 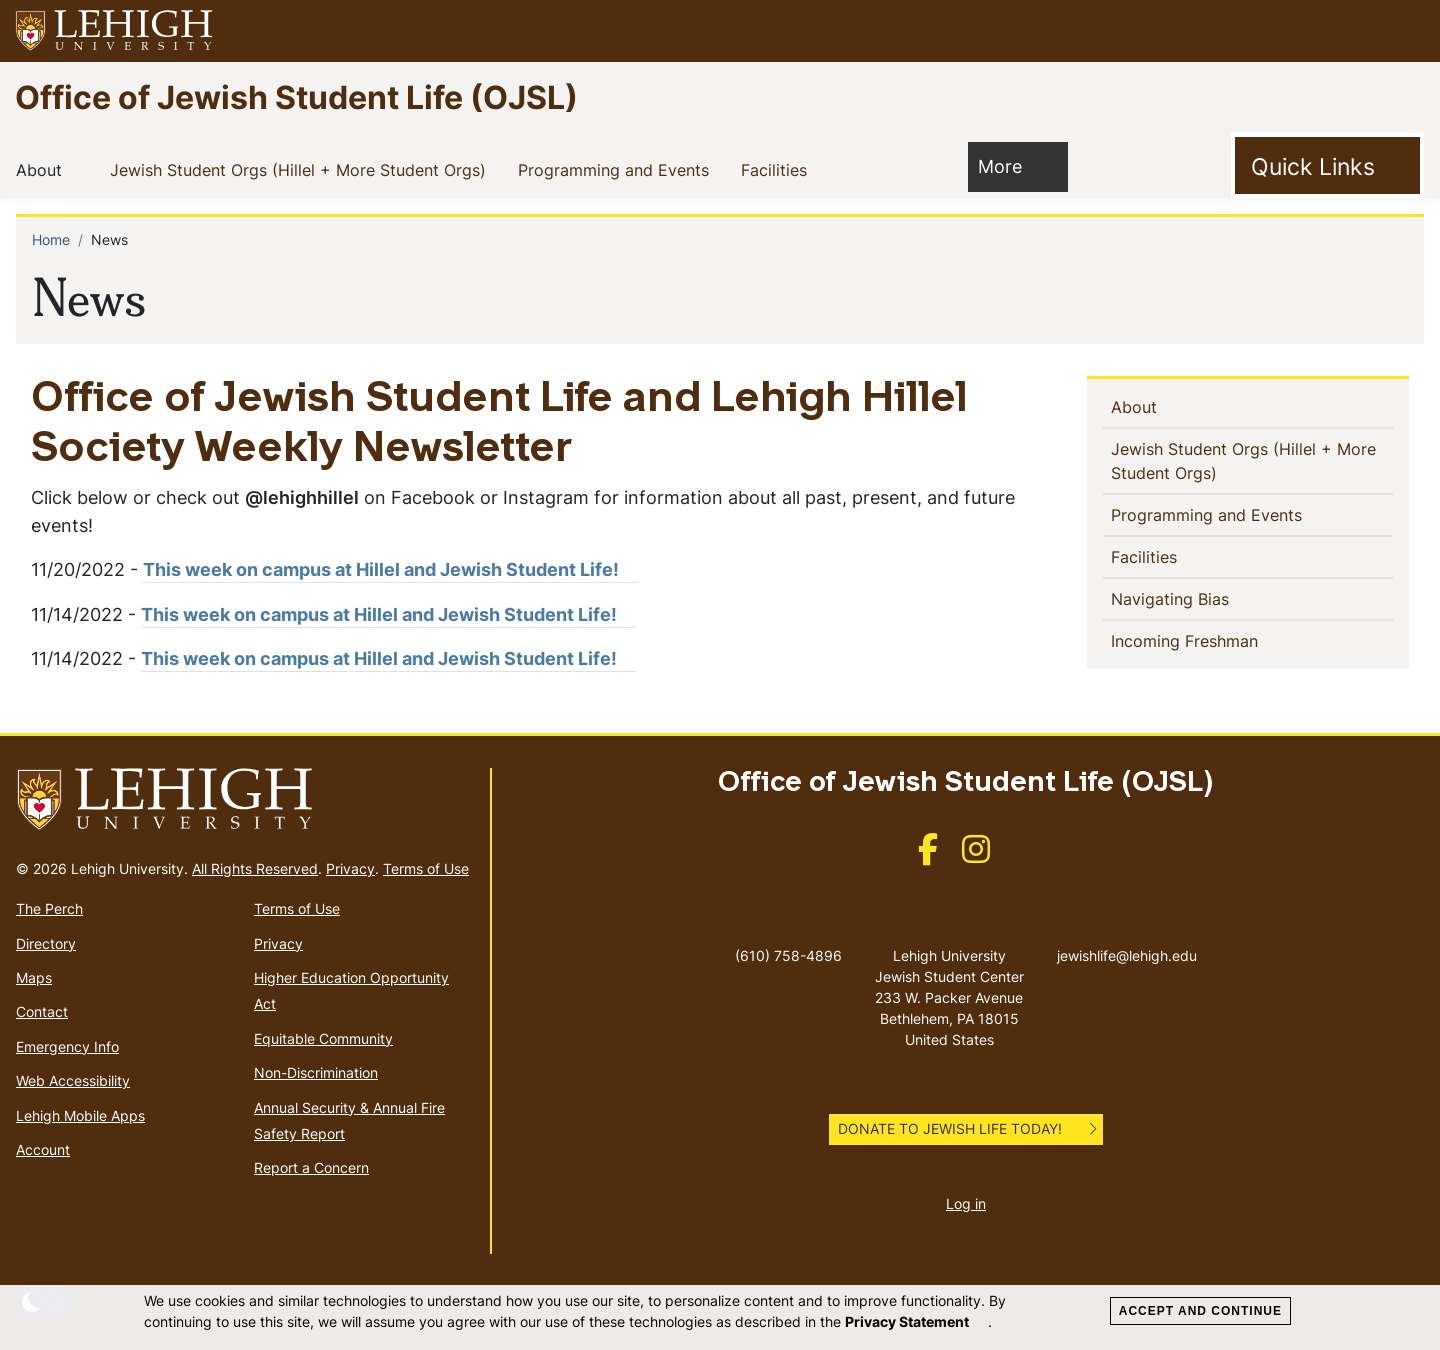 What do you see at coordinates (966, 1203) in the screenshot?
I see `Log in` at bounding box center [966, 1203].